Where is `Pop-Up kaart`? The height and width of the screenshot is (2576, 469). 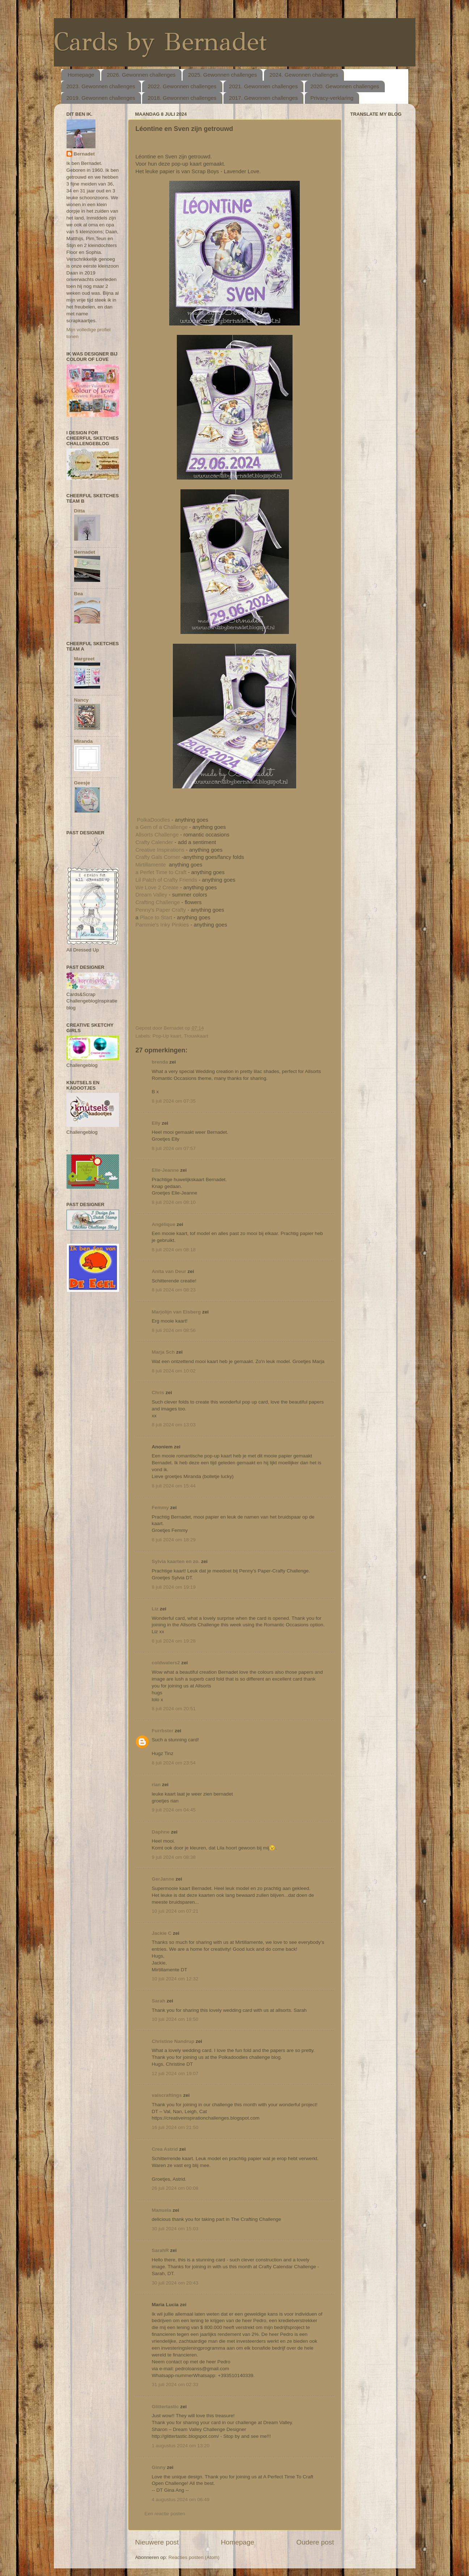 Pop-Up kaart is located at coordinates (167, 1036).